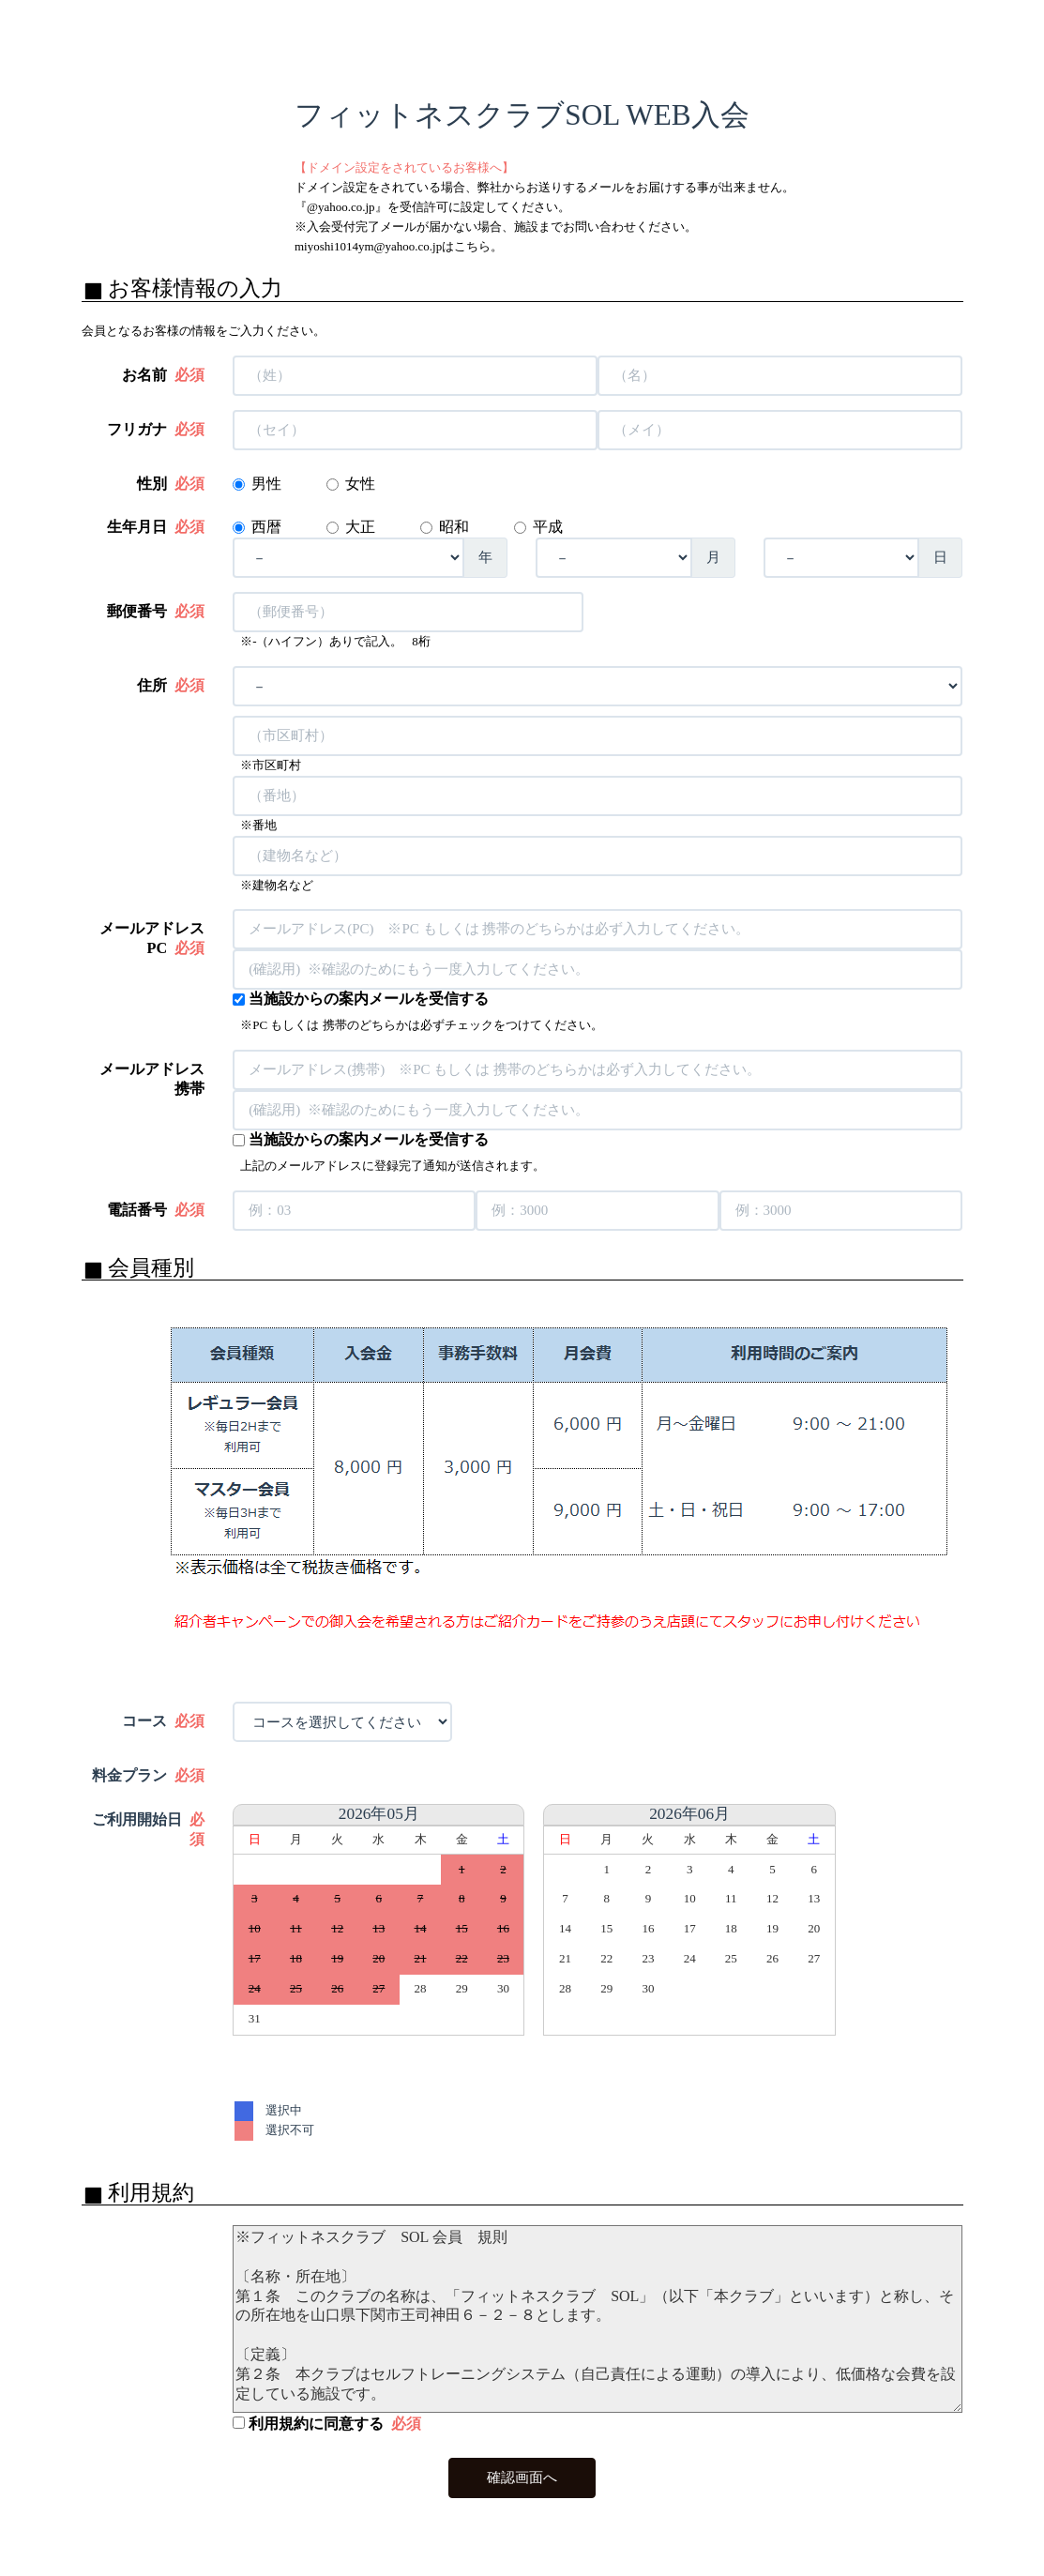 This screenshot has height=2576, width=1044. What do you see at coordinates (151, 938) in the screenshot?
I see `メールアドレス PC` at bounding box center [151, 938].